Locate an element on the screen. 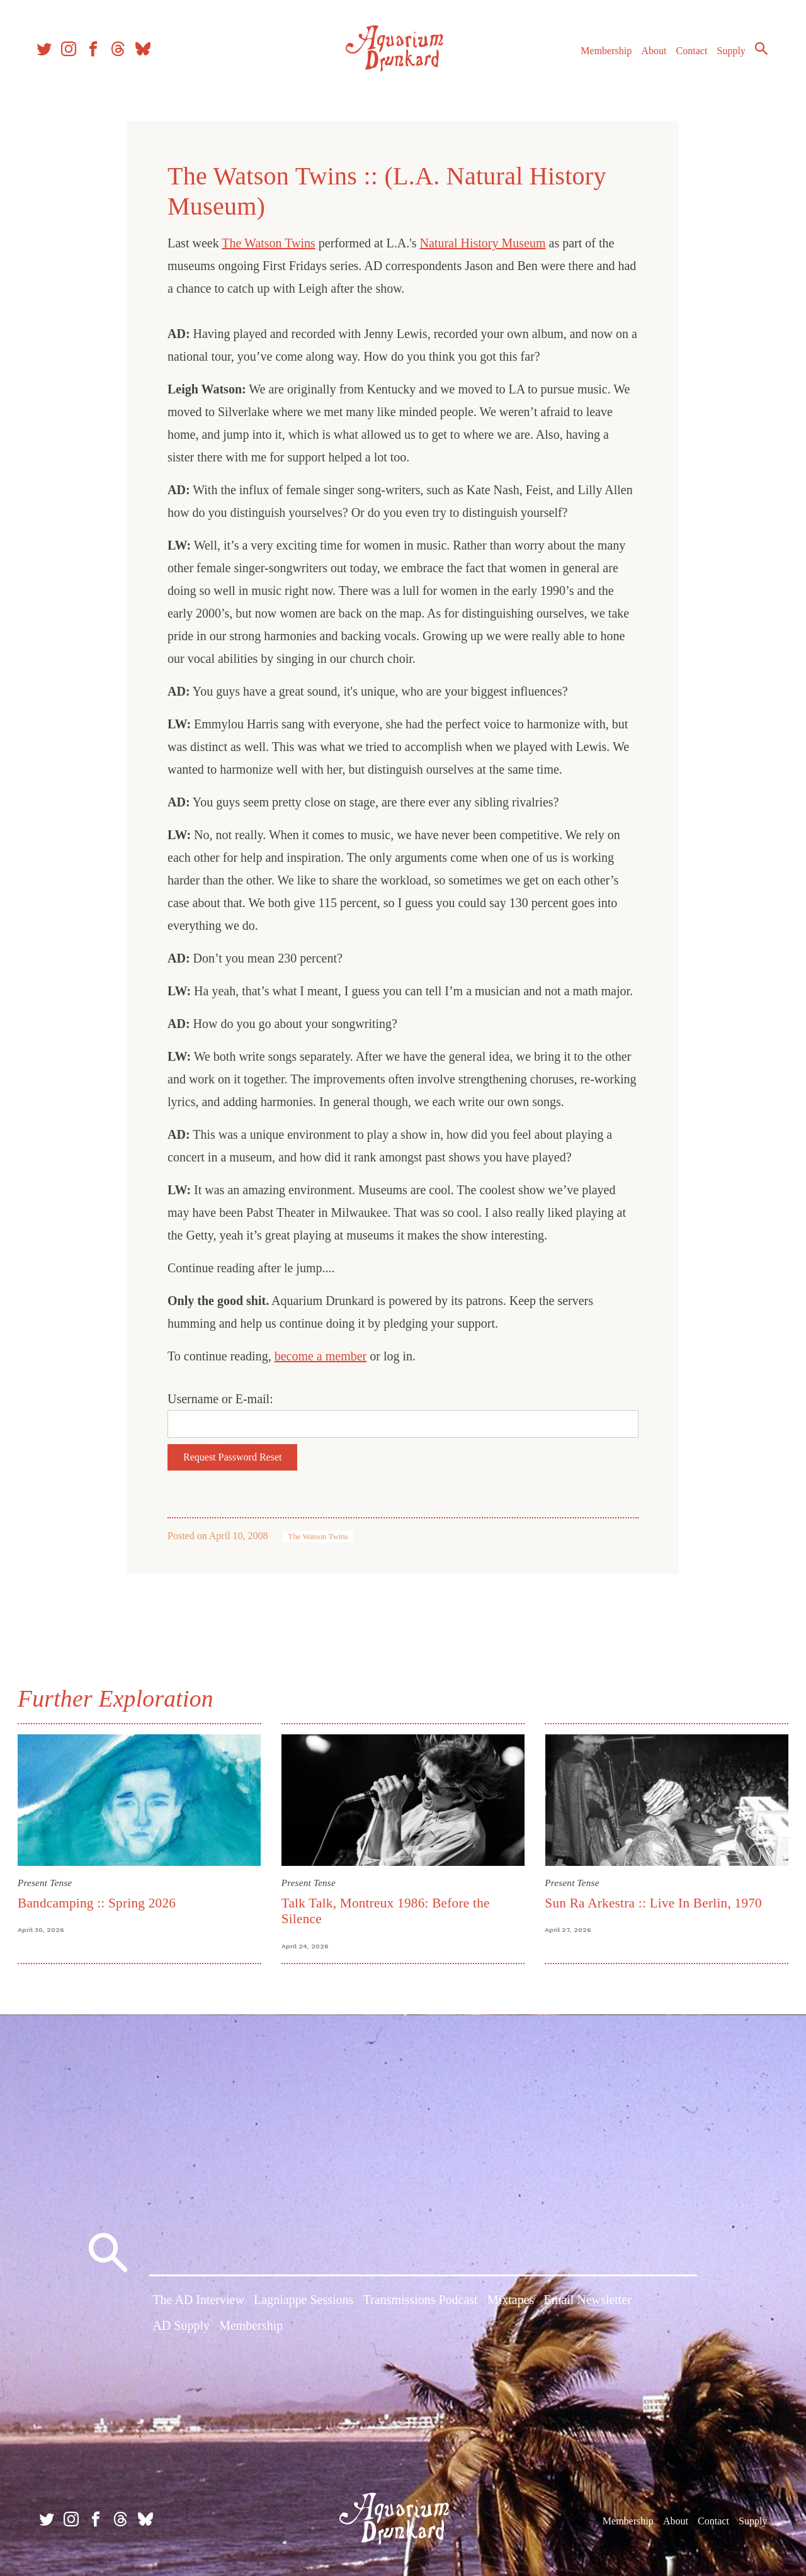 The height and width of the screenshot is (2576, 806). become a member is located at coordinates (321, 1356).